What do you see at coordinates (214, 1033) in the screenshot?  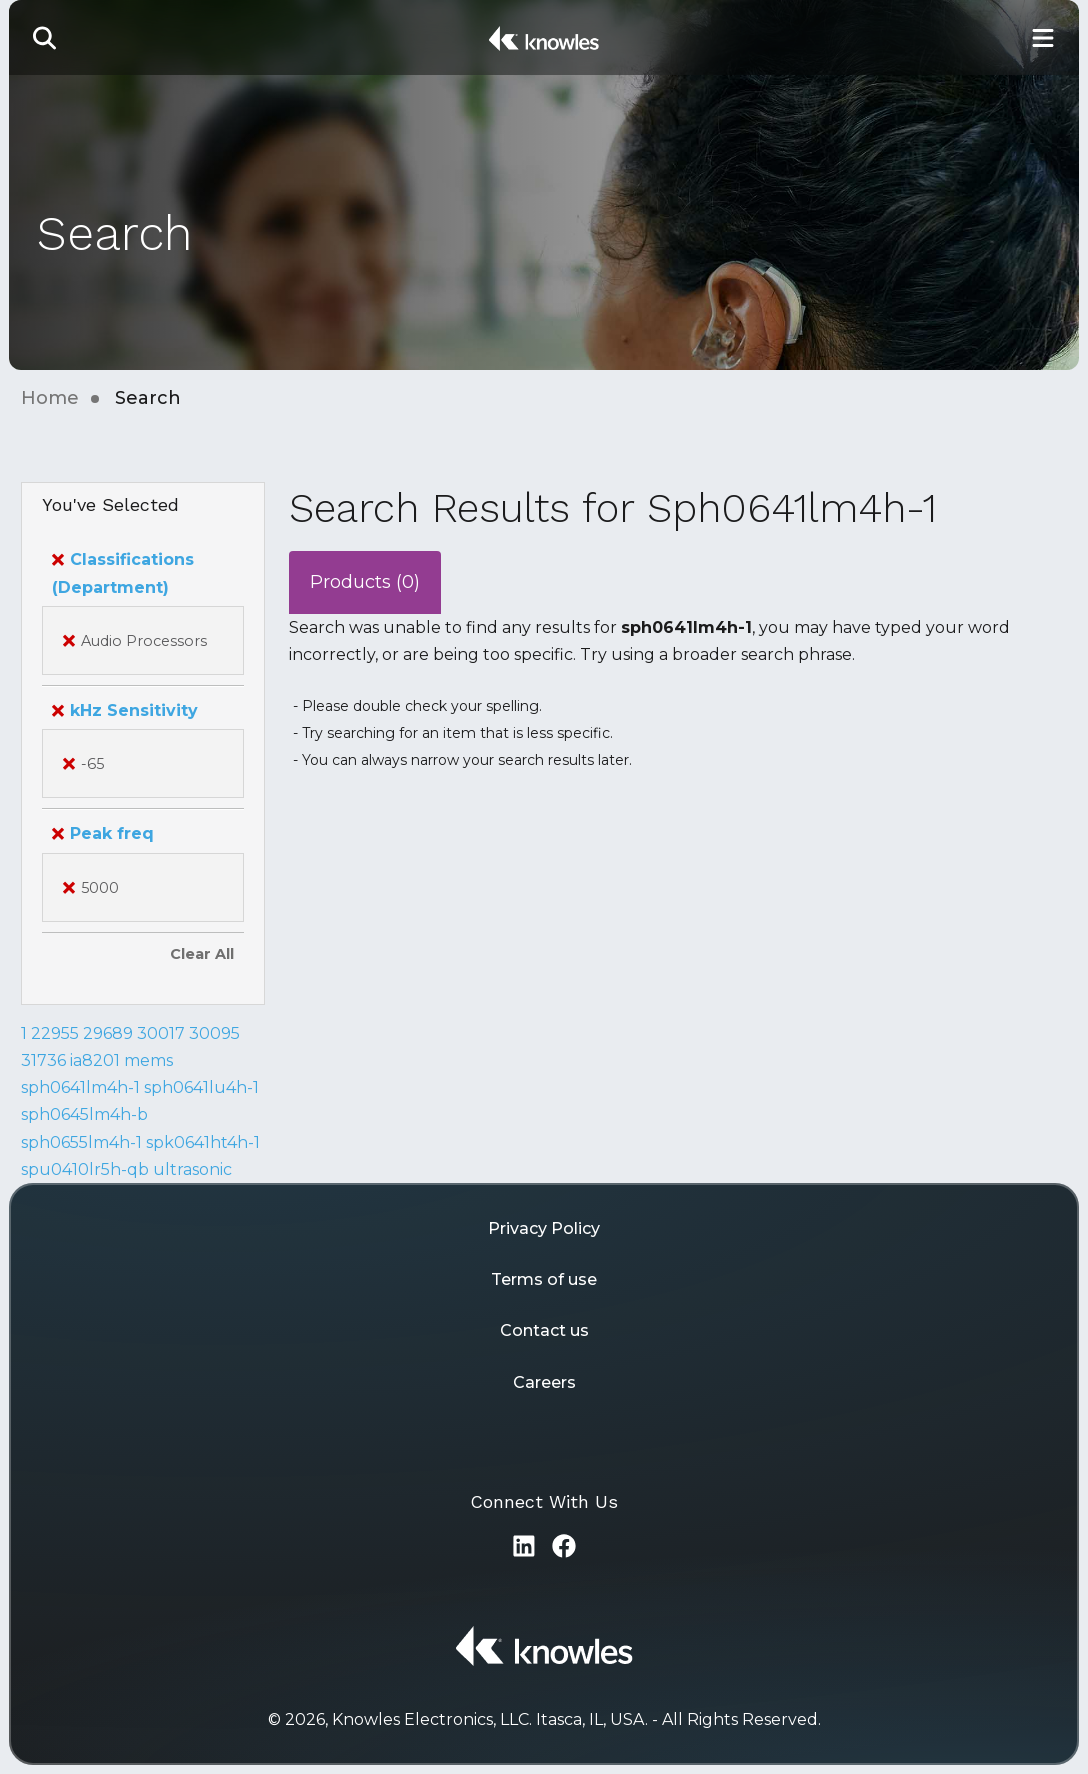 I see `30095` at bounding box center [214, 1033].